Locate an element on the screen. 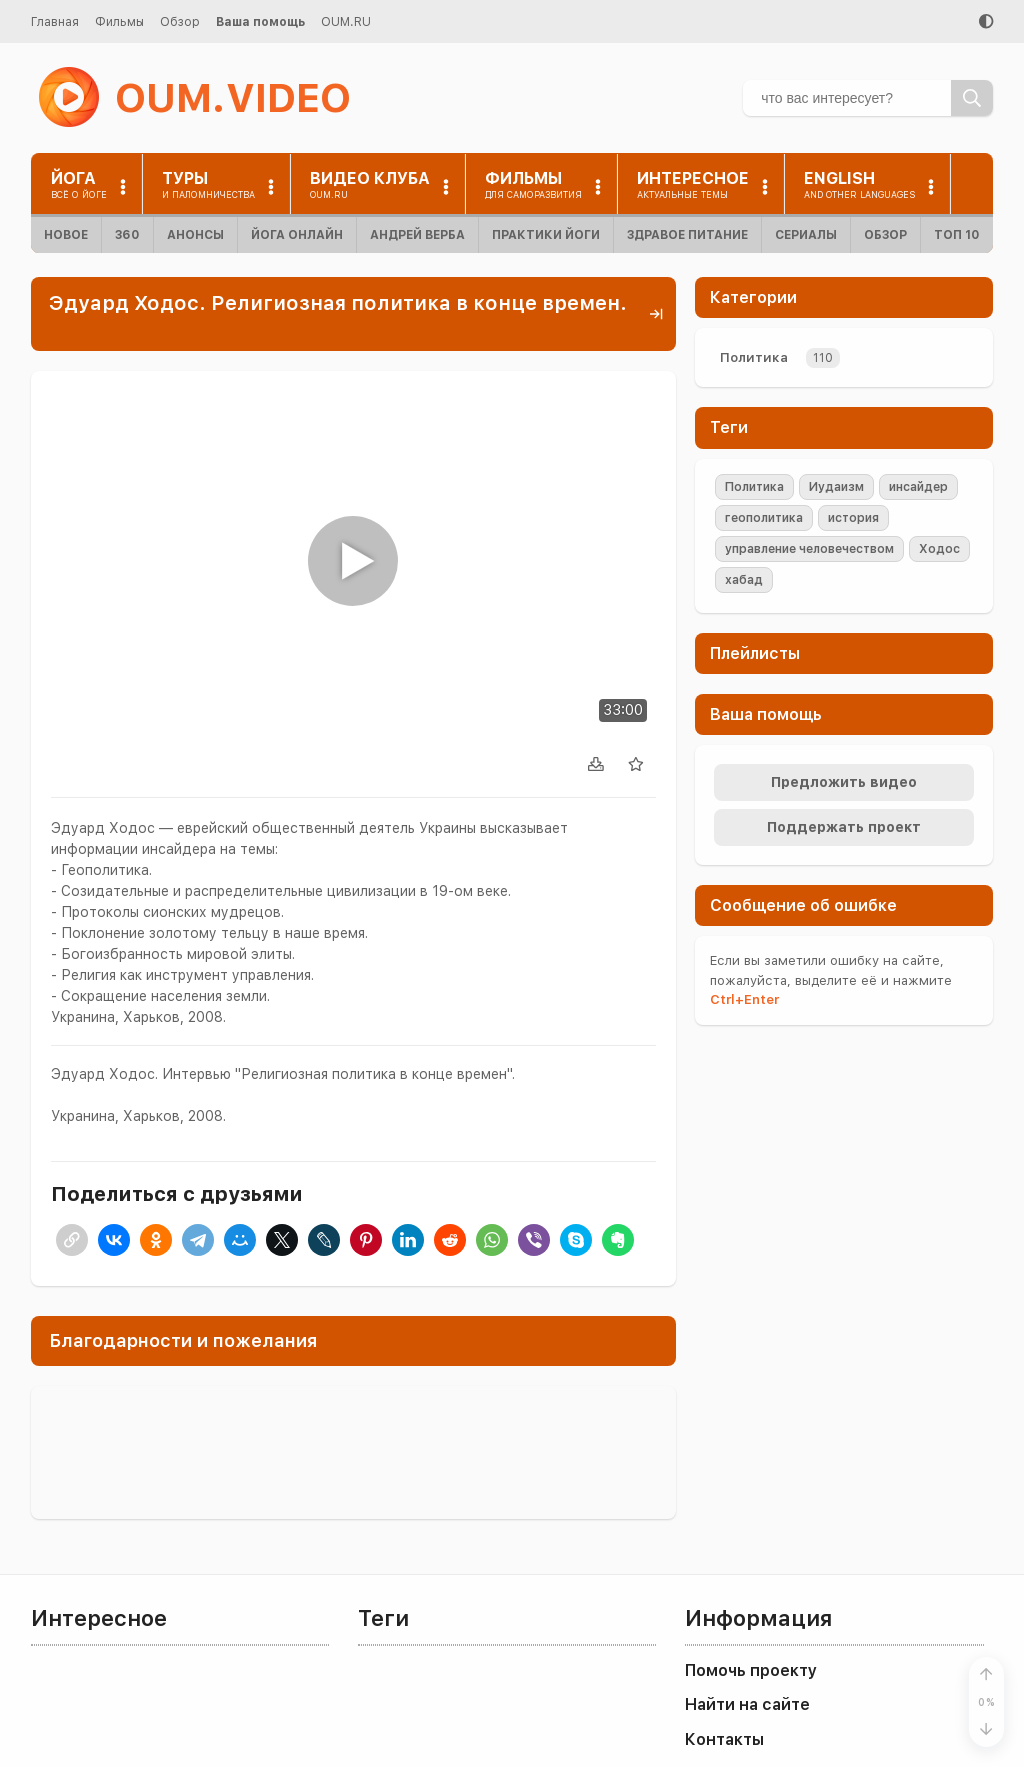  Андрей Верба is located at coordinates (417, 235).